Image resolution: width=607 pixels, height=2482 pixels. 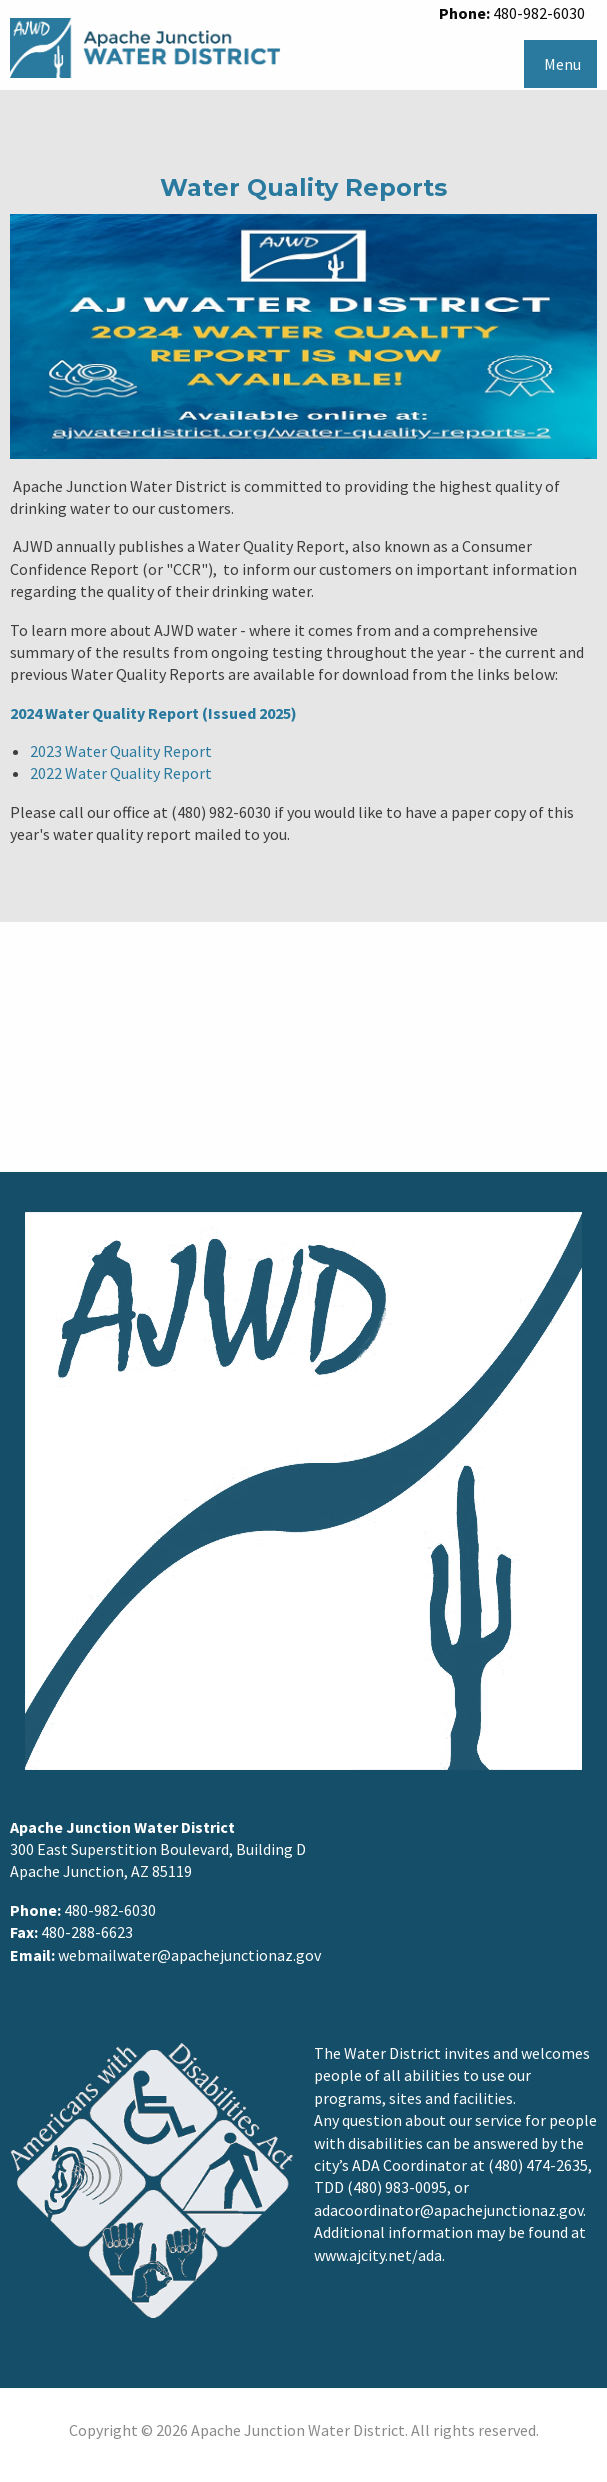 I want to click on 2022 Water Quality Report, so click(x=121, y=773).